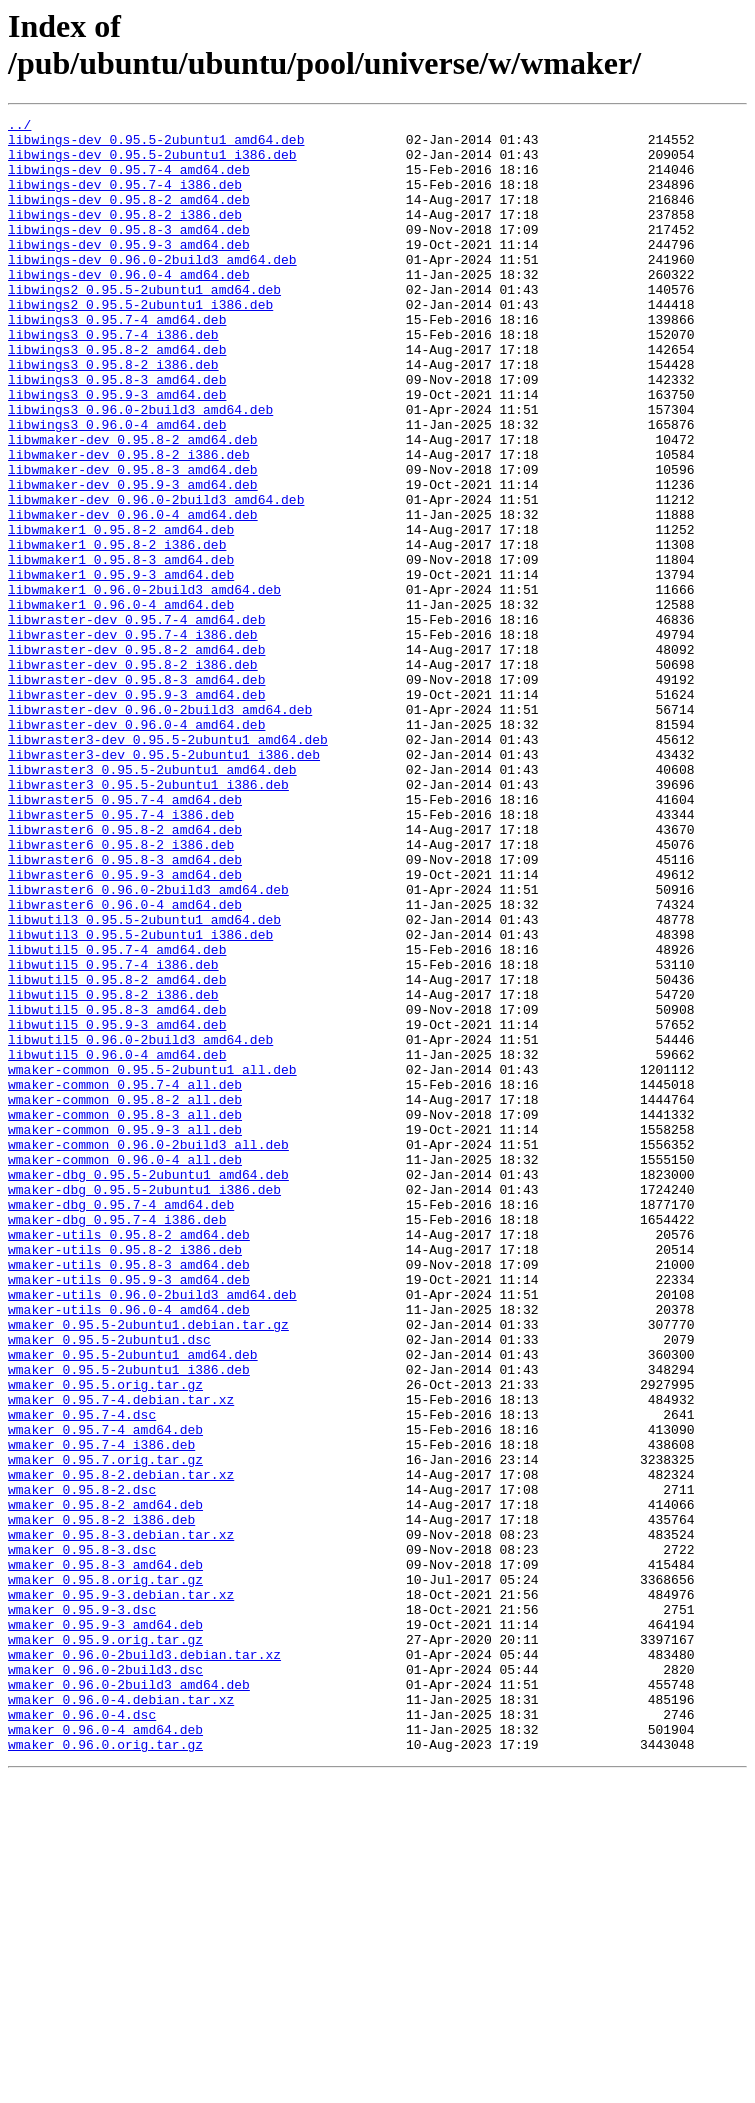 The height and width of the screenshot is (2103, 755). What do you see at coordinates (113, 415) in the screenshot?
I see `libwings3_0.95.8-2_i386.deb` at bounding box center [113, 415].